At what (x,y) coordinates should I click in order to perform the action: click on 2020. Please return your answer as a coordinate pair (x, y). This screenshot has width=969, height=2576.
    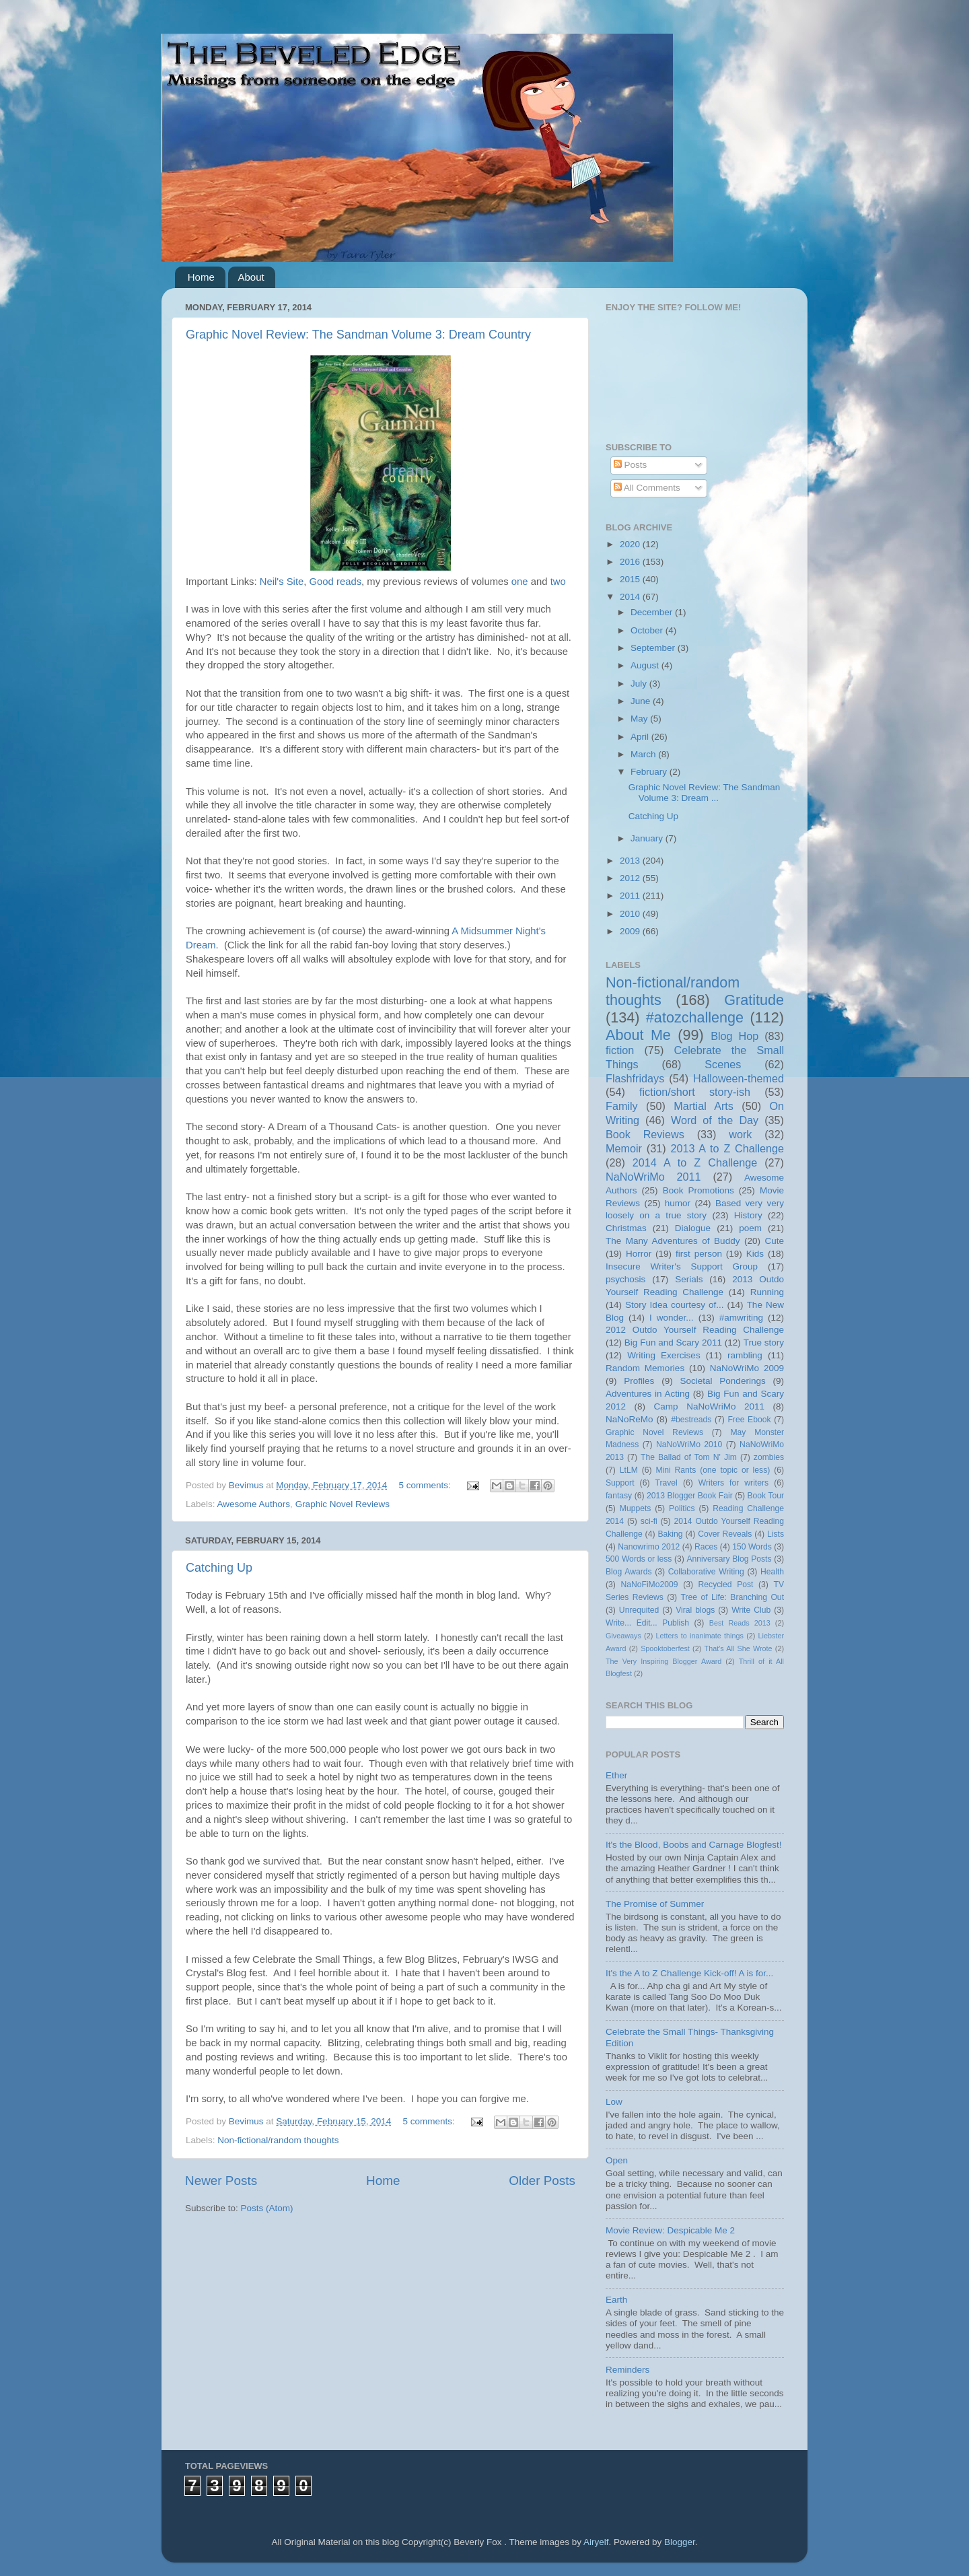
    Looking at the image, I should click on (631, 544).